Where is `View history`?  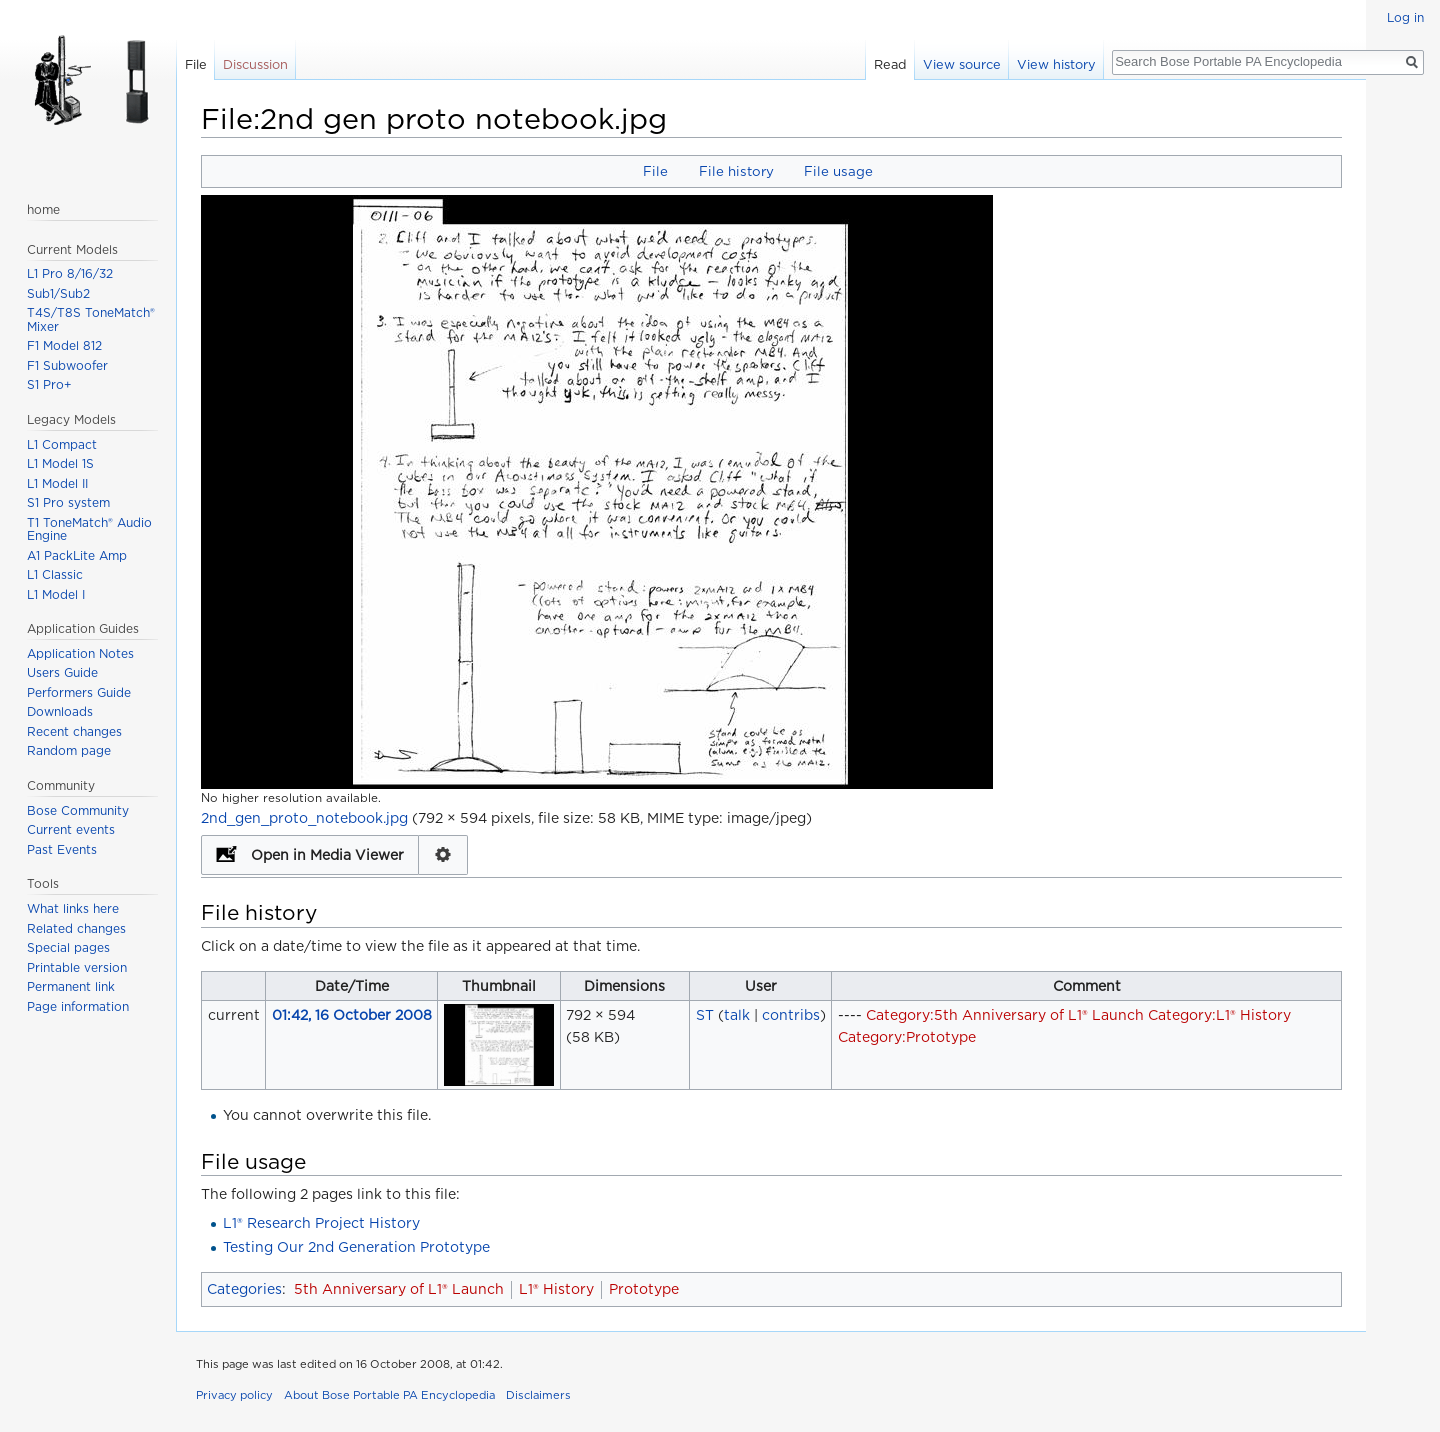
View history is located at coordinates (1056, 64).